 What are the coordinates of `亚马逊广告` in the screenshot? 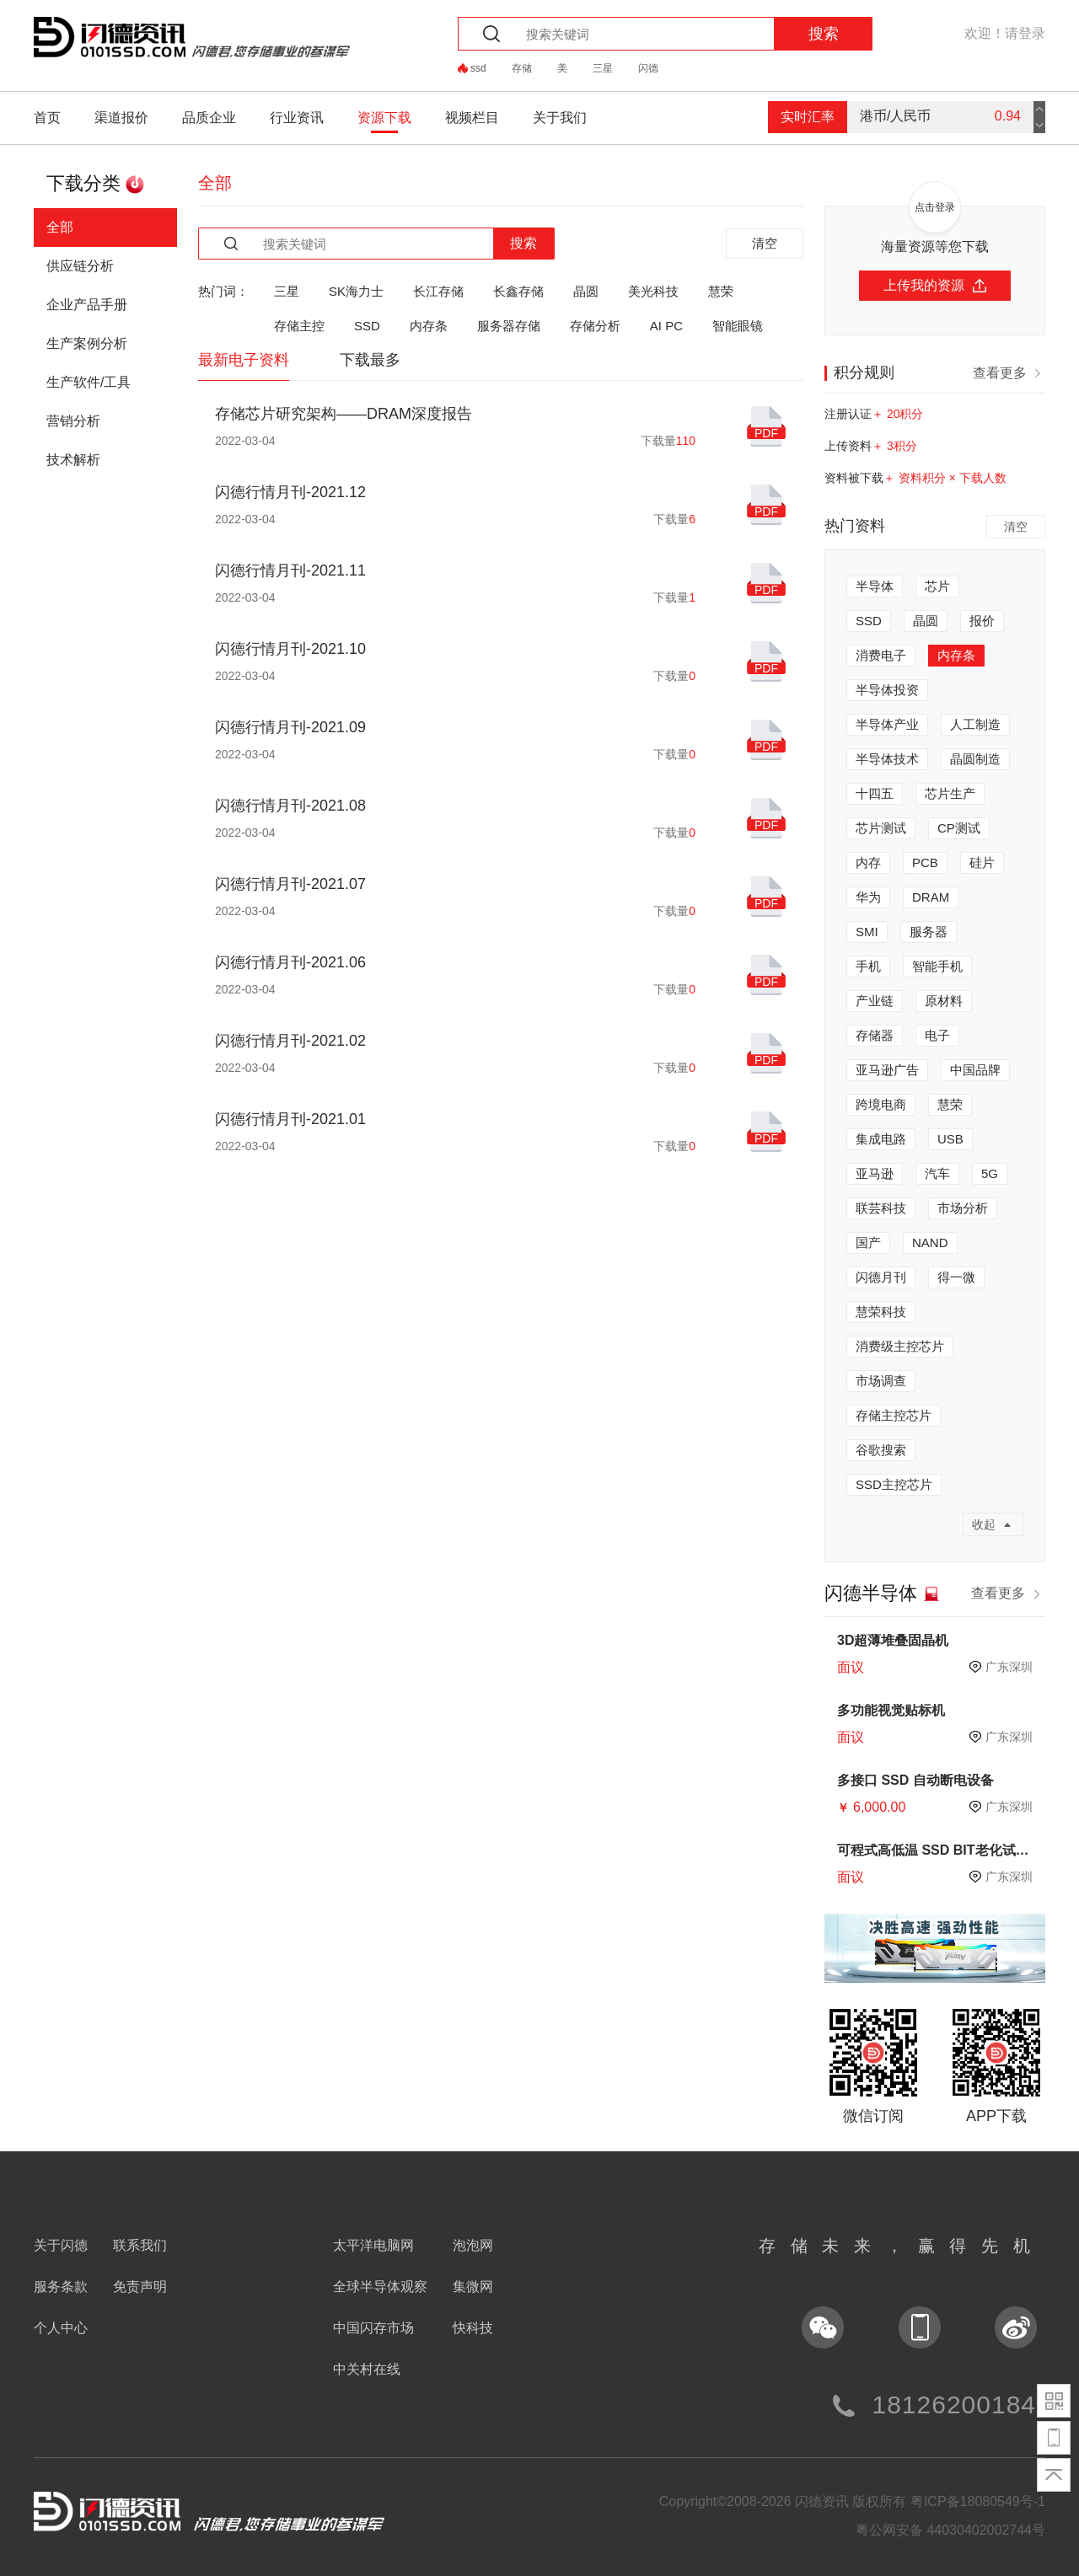 It's located at (887, 1070).